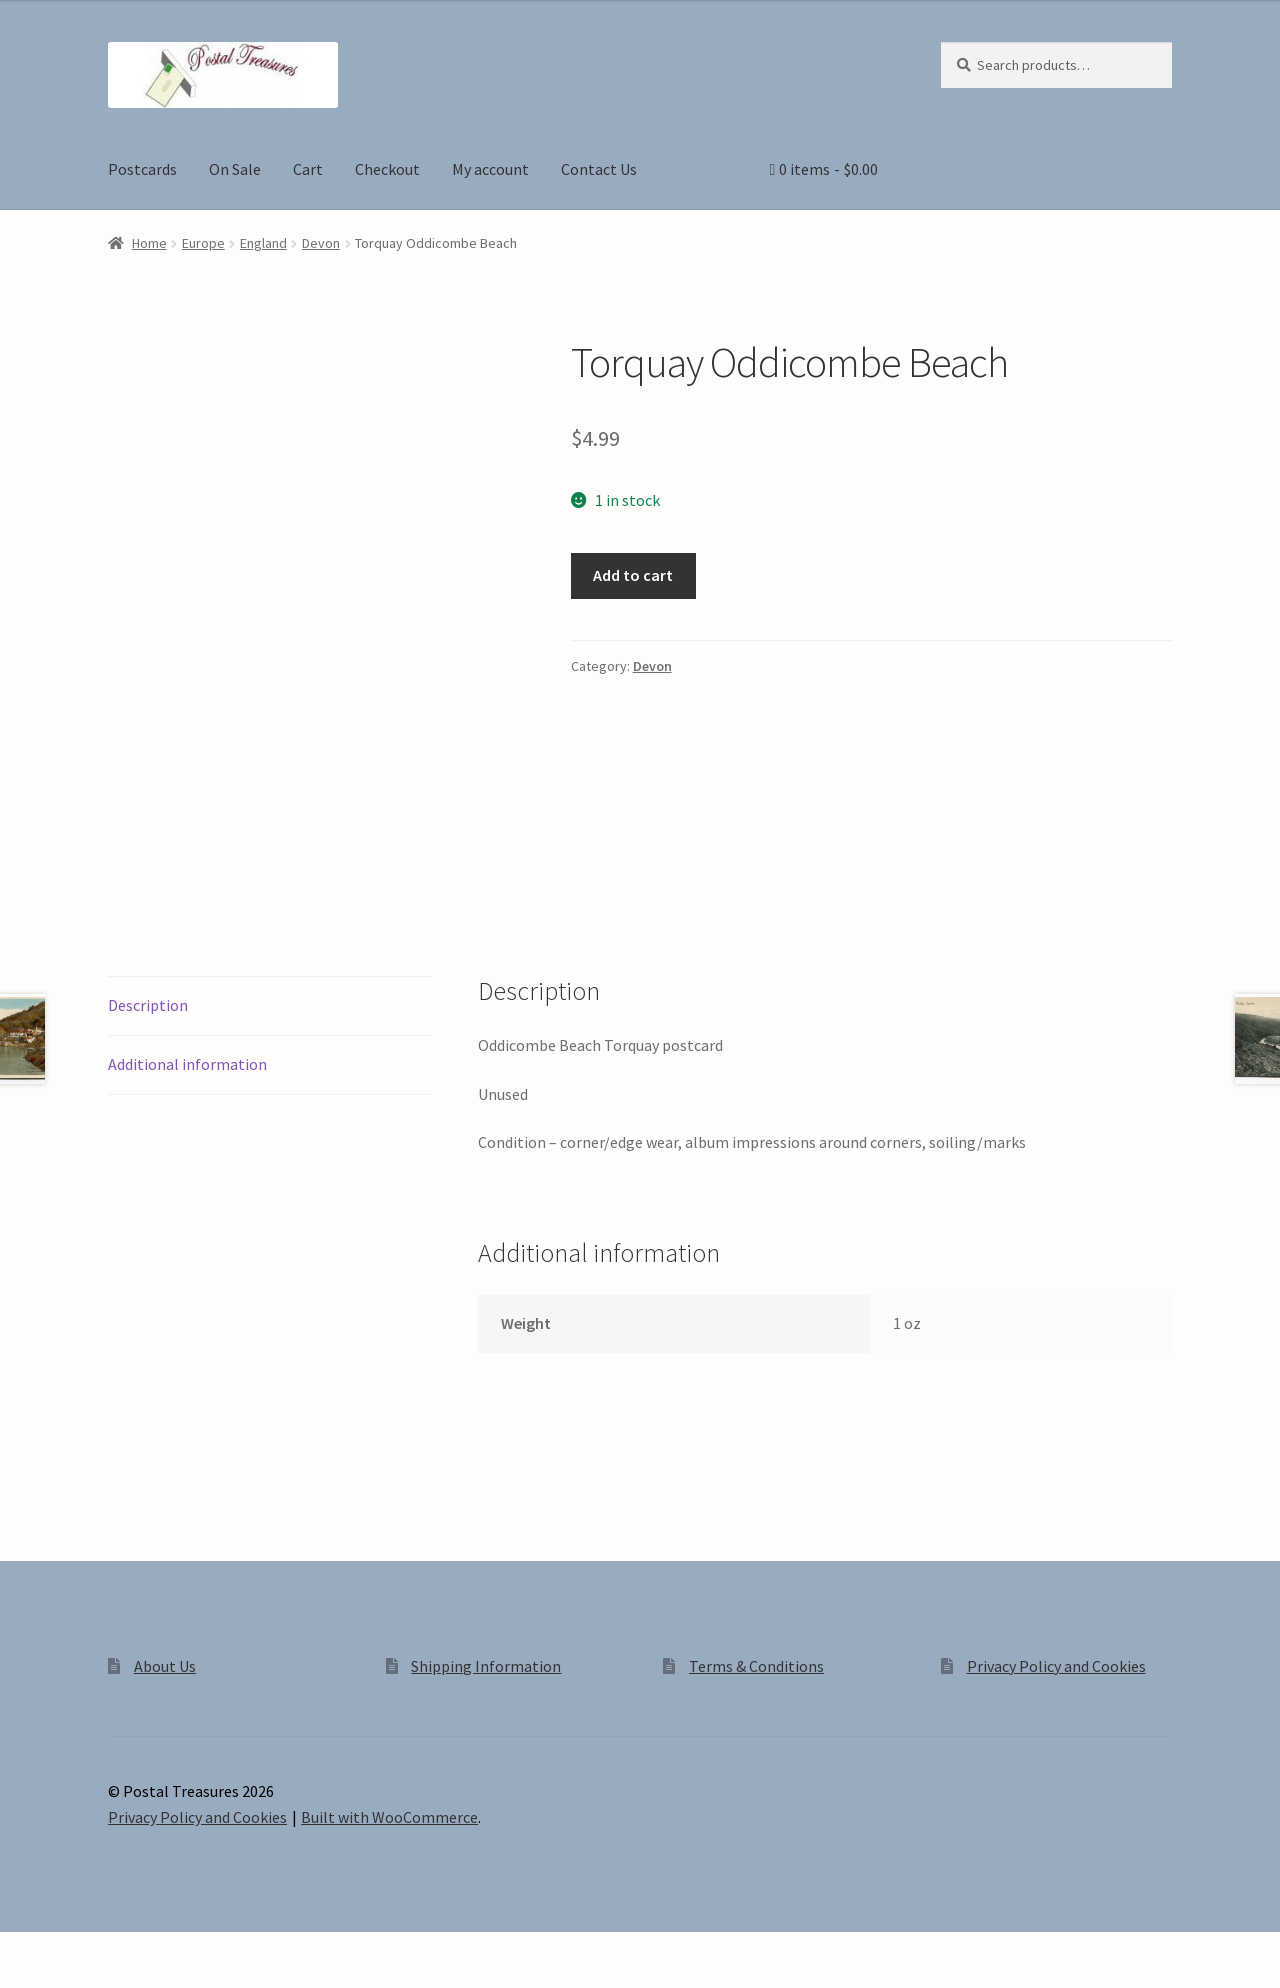 The image size is (1280, 1988). What do you see at coordinates (142, 169) in the screenshot?
I see `Postcards` at bounding box center [142, 169].